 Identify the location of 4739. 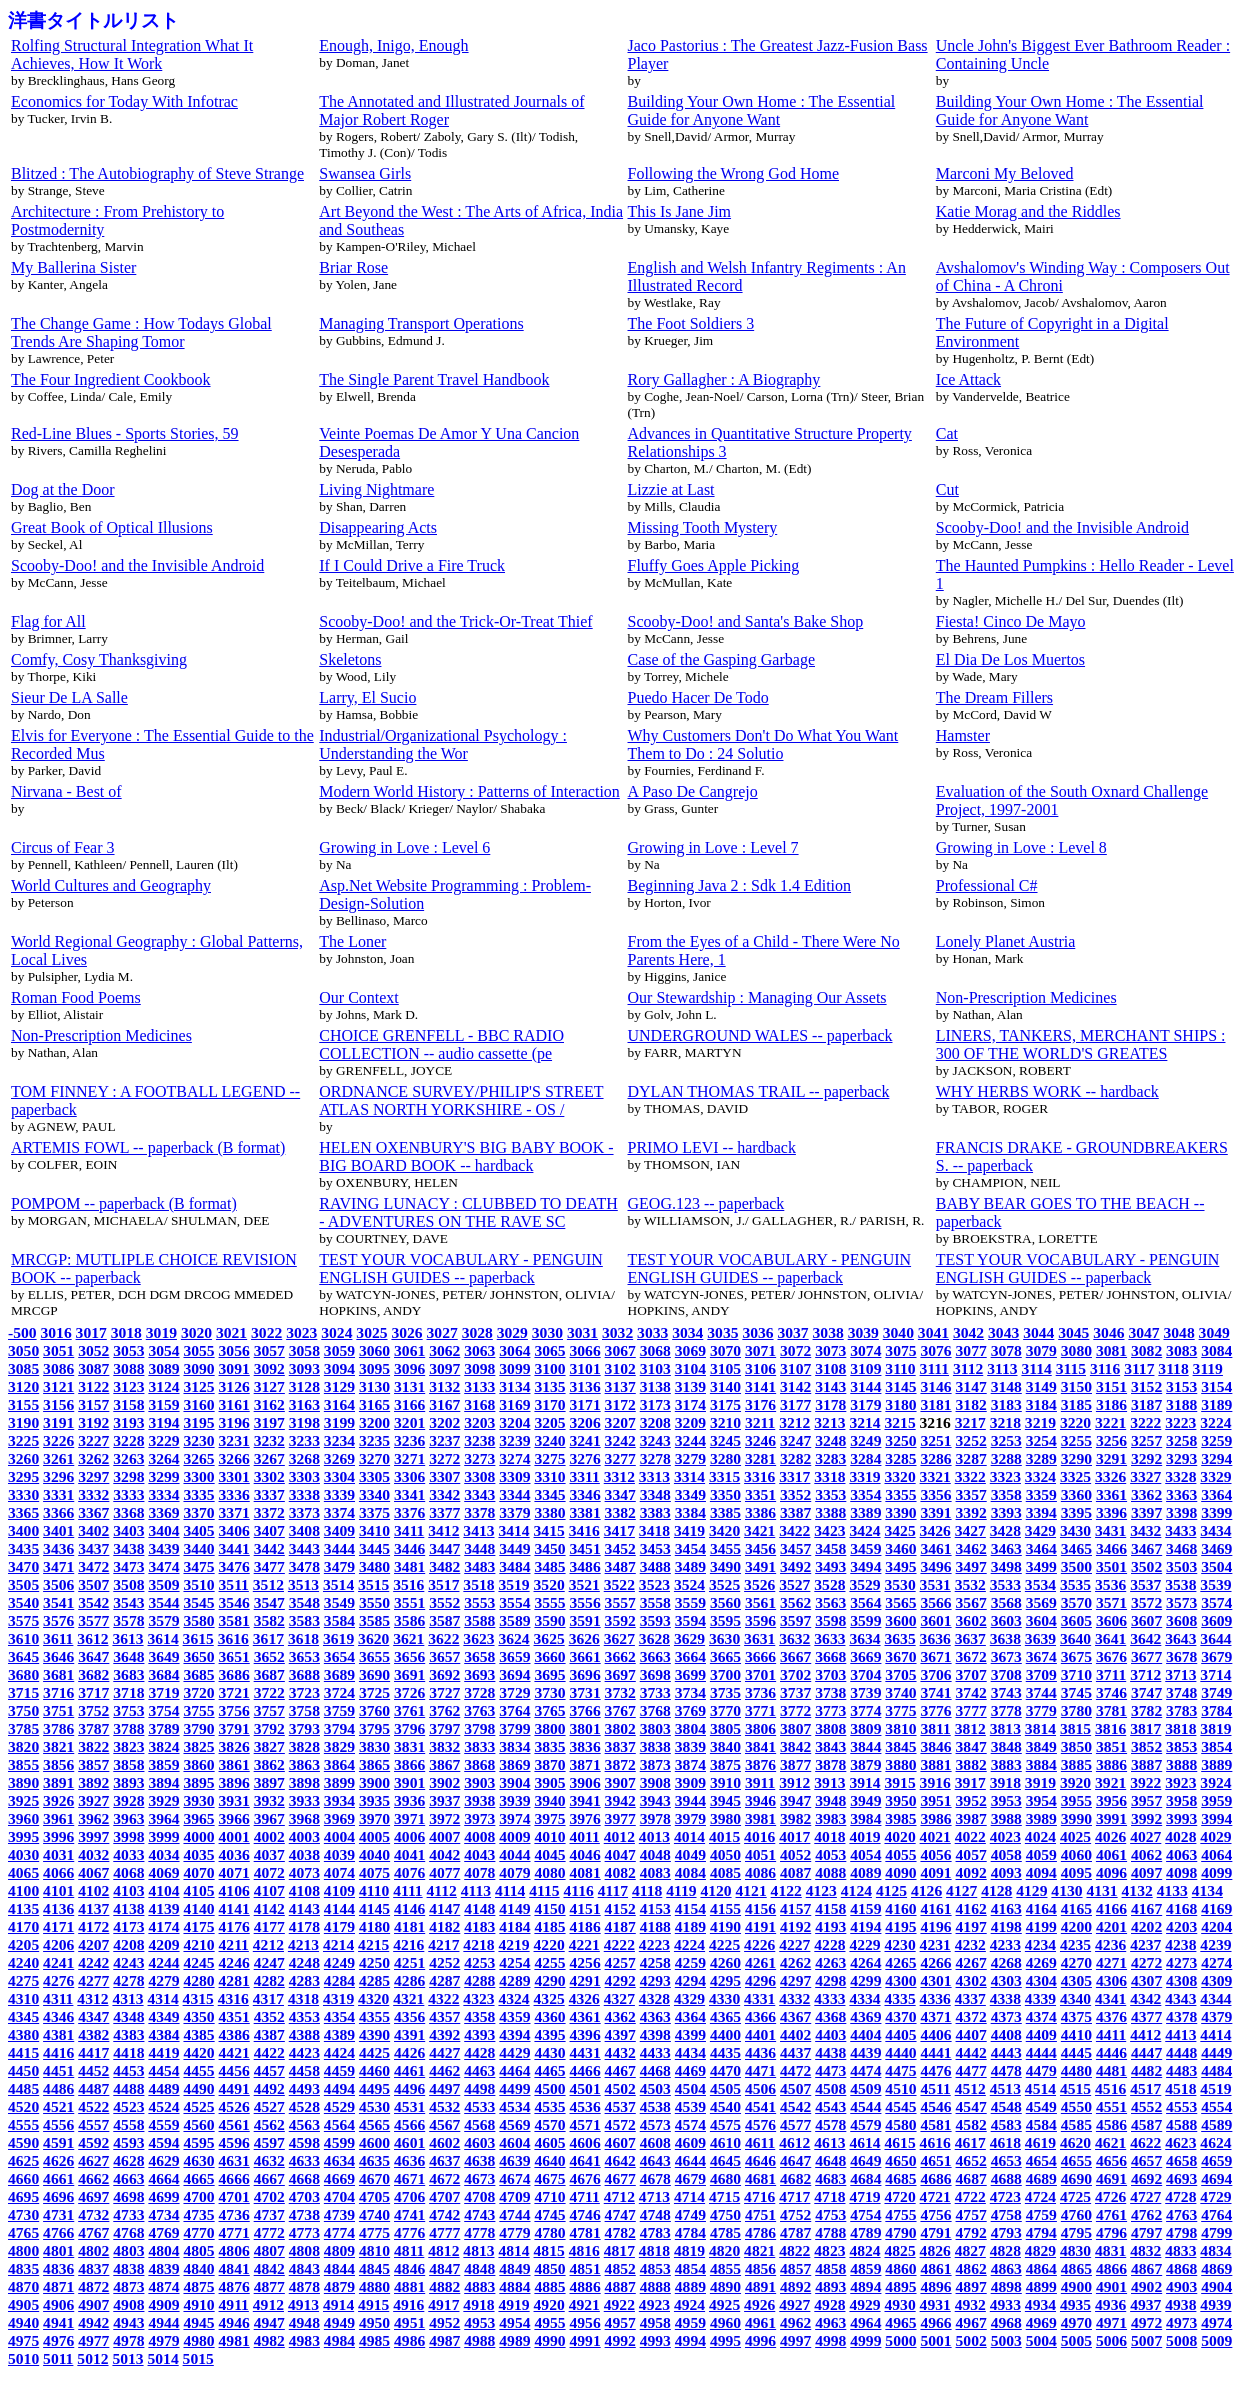
(339, 2214).